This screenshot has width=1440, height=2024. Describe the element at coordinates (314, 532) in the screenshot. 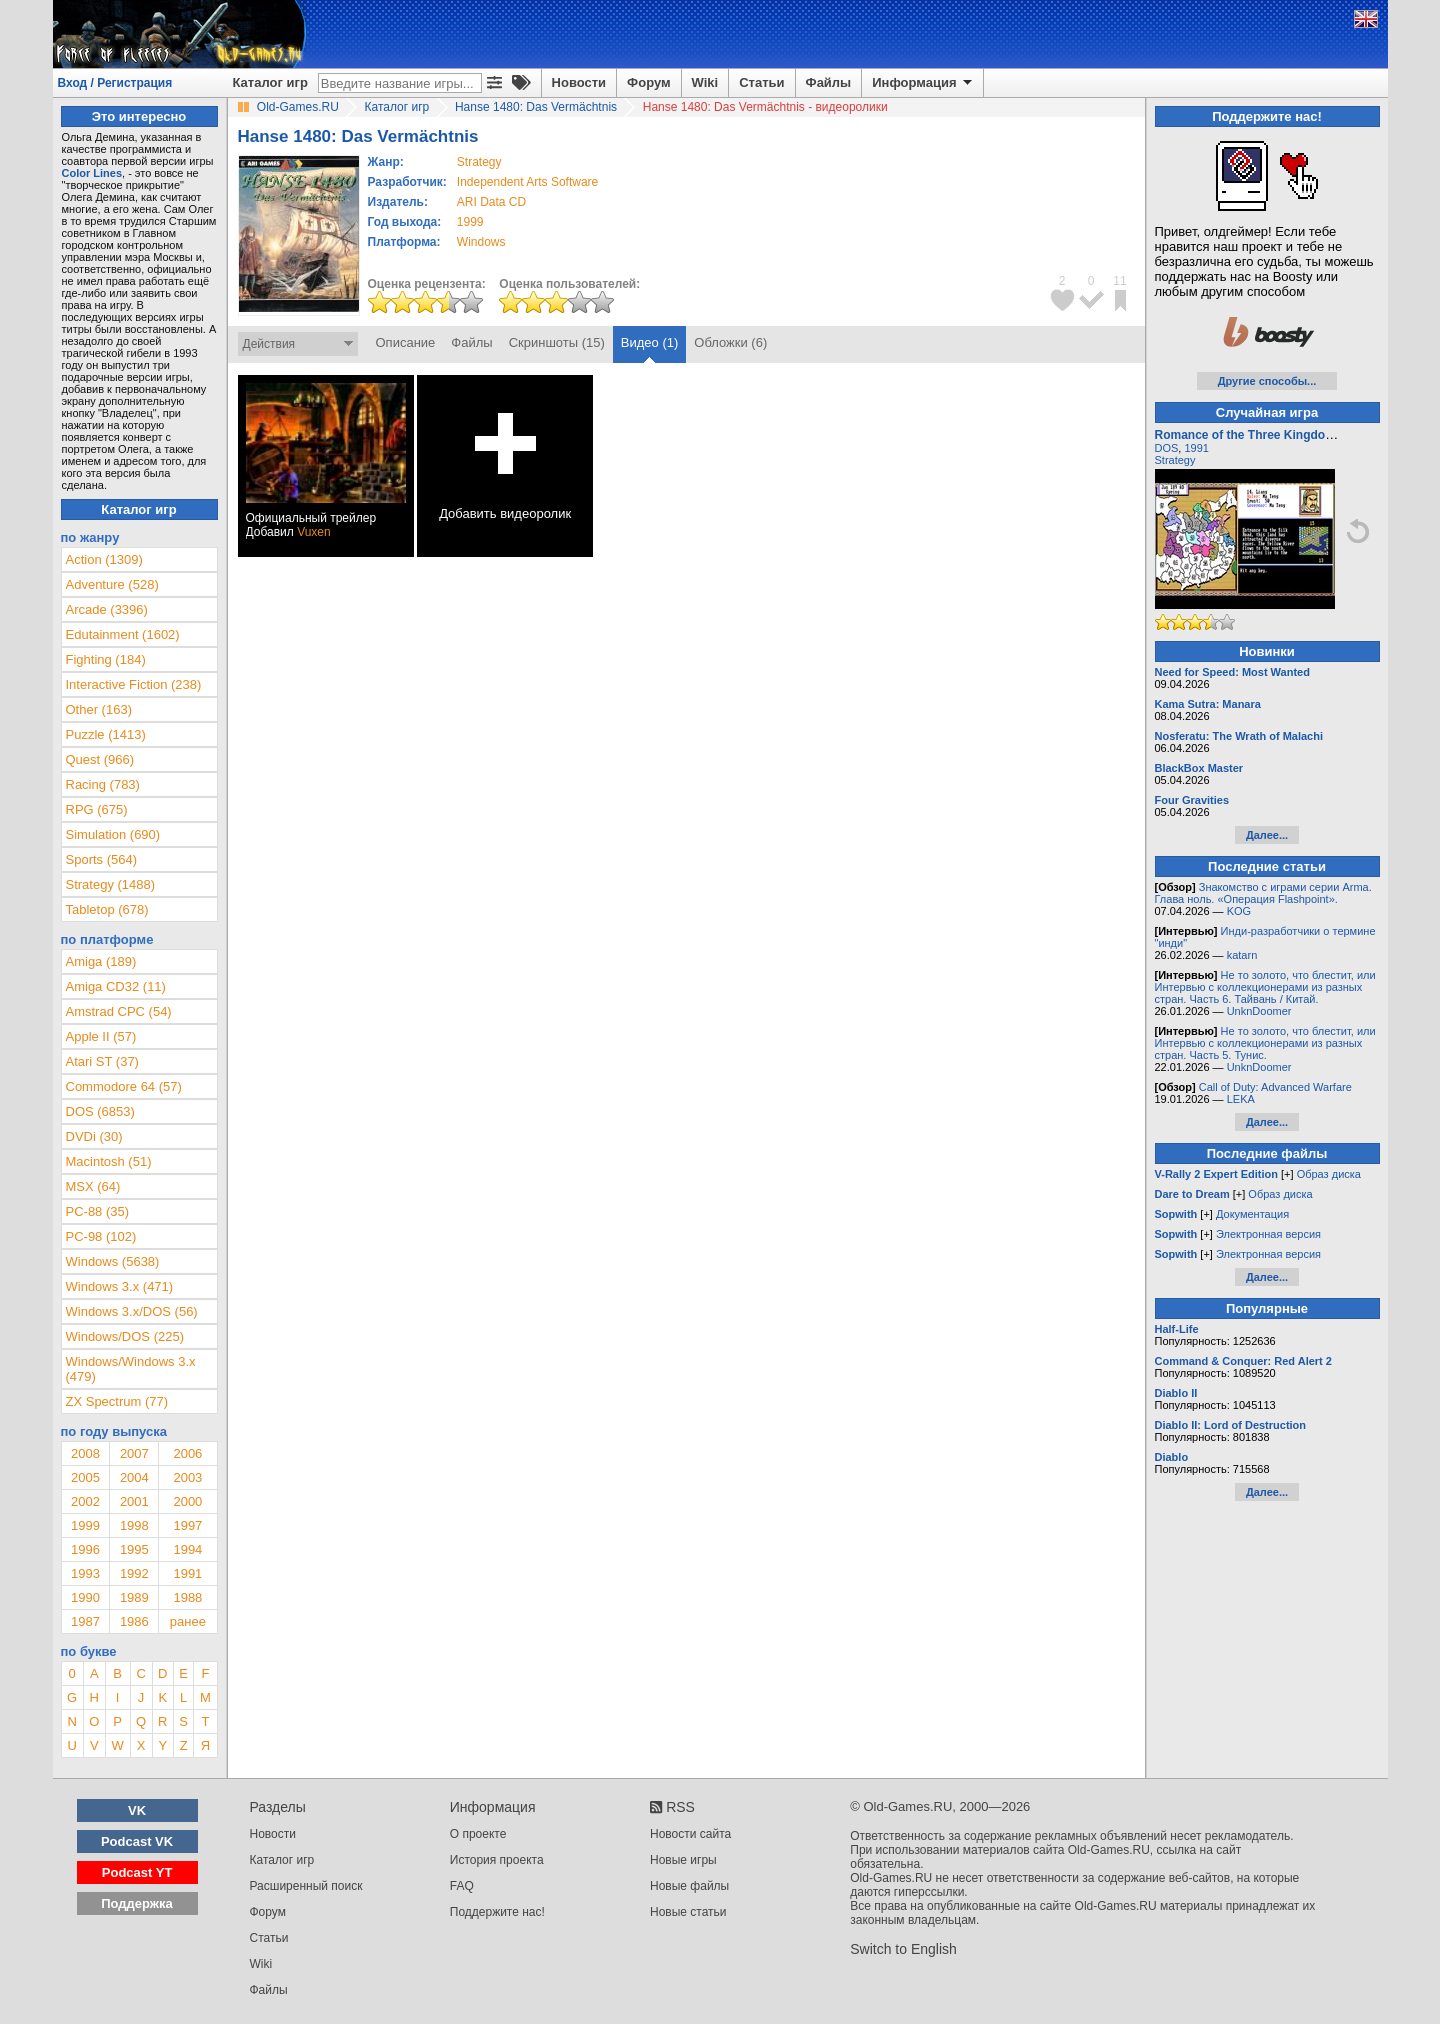

I see `Vuxen` at that location.